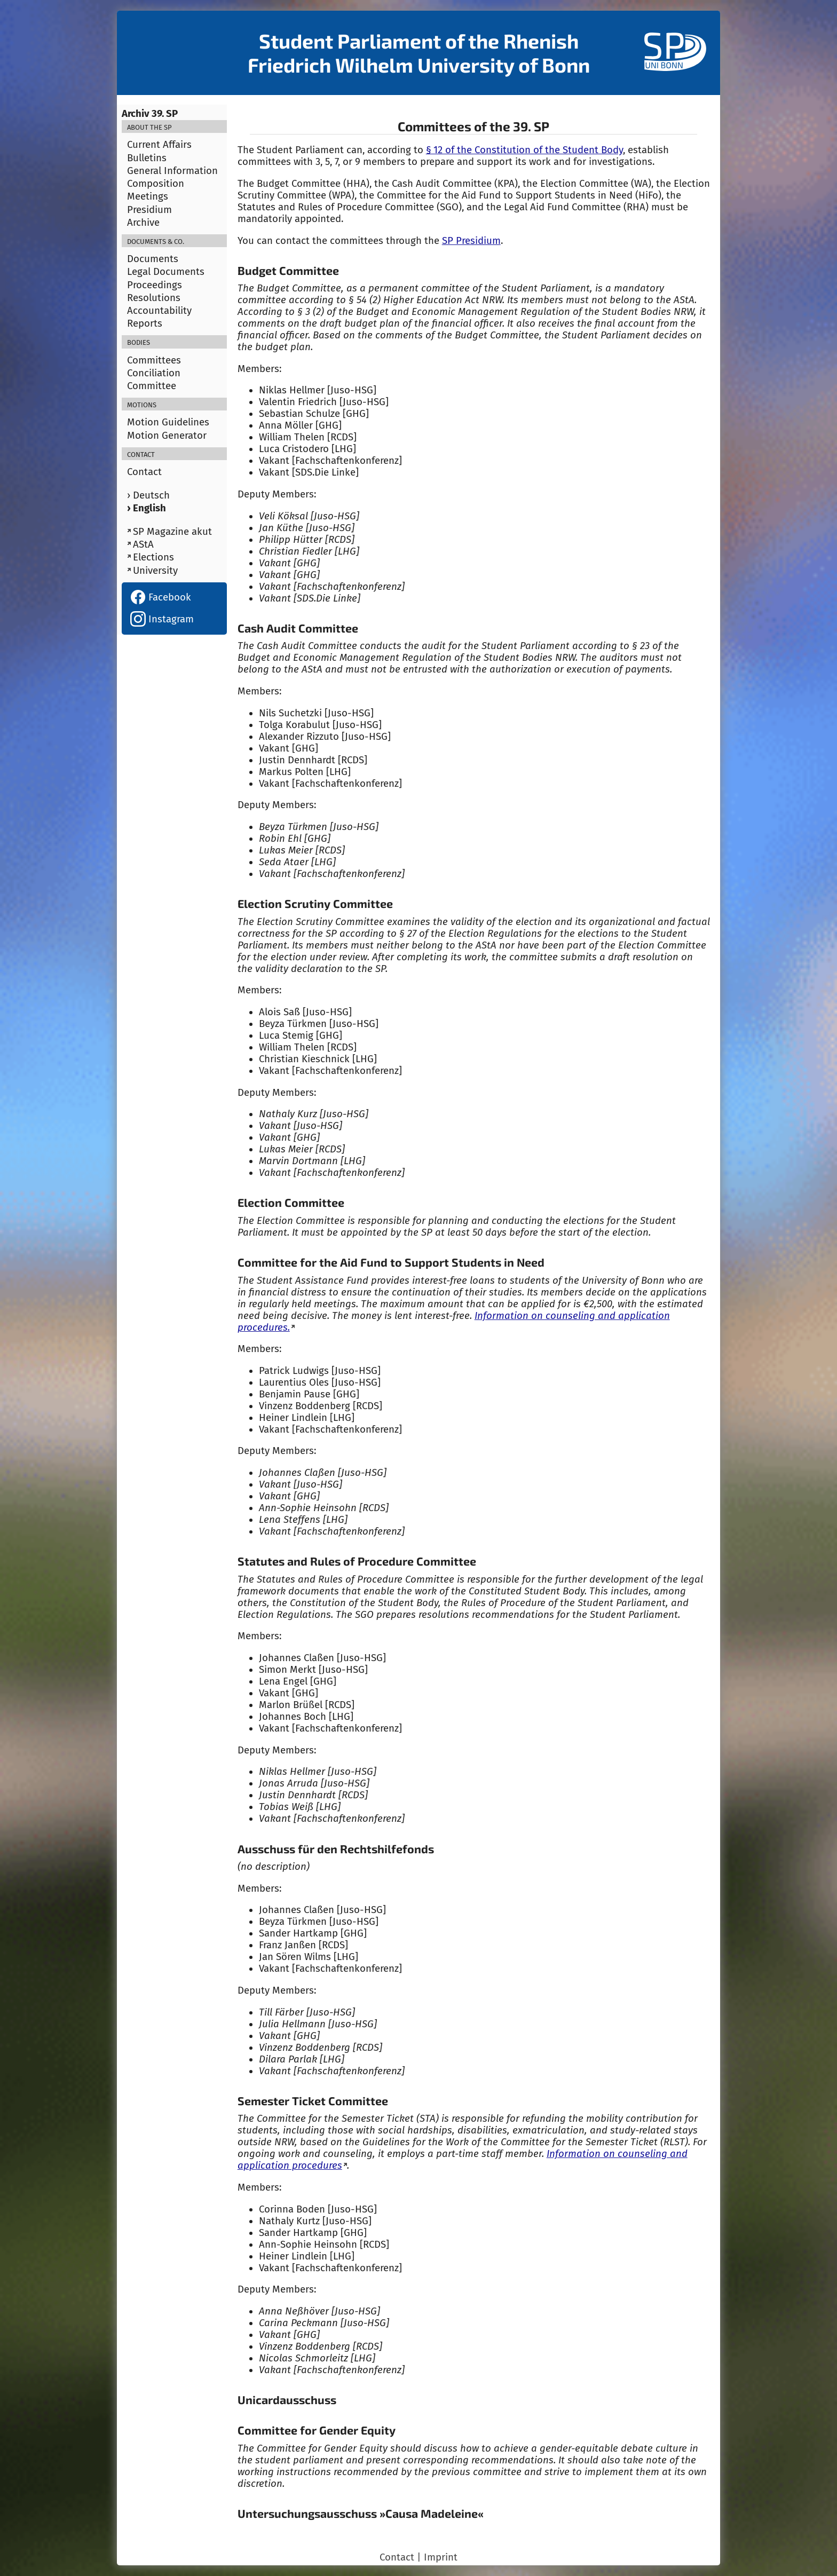 The width and height of the screenshot is (837, 2576). What do you see at coordinates (167, 435) in the screenshot?
I see `Motion Generator` at bounding box center [167, 435].